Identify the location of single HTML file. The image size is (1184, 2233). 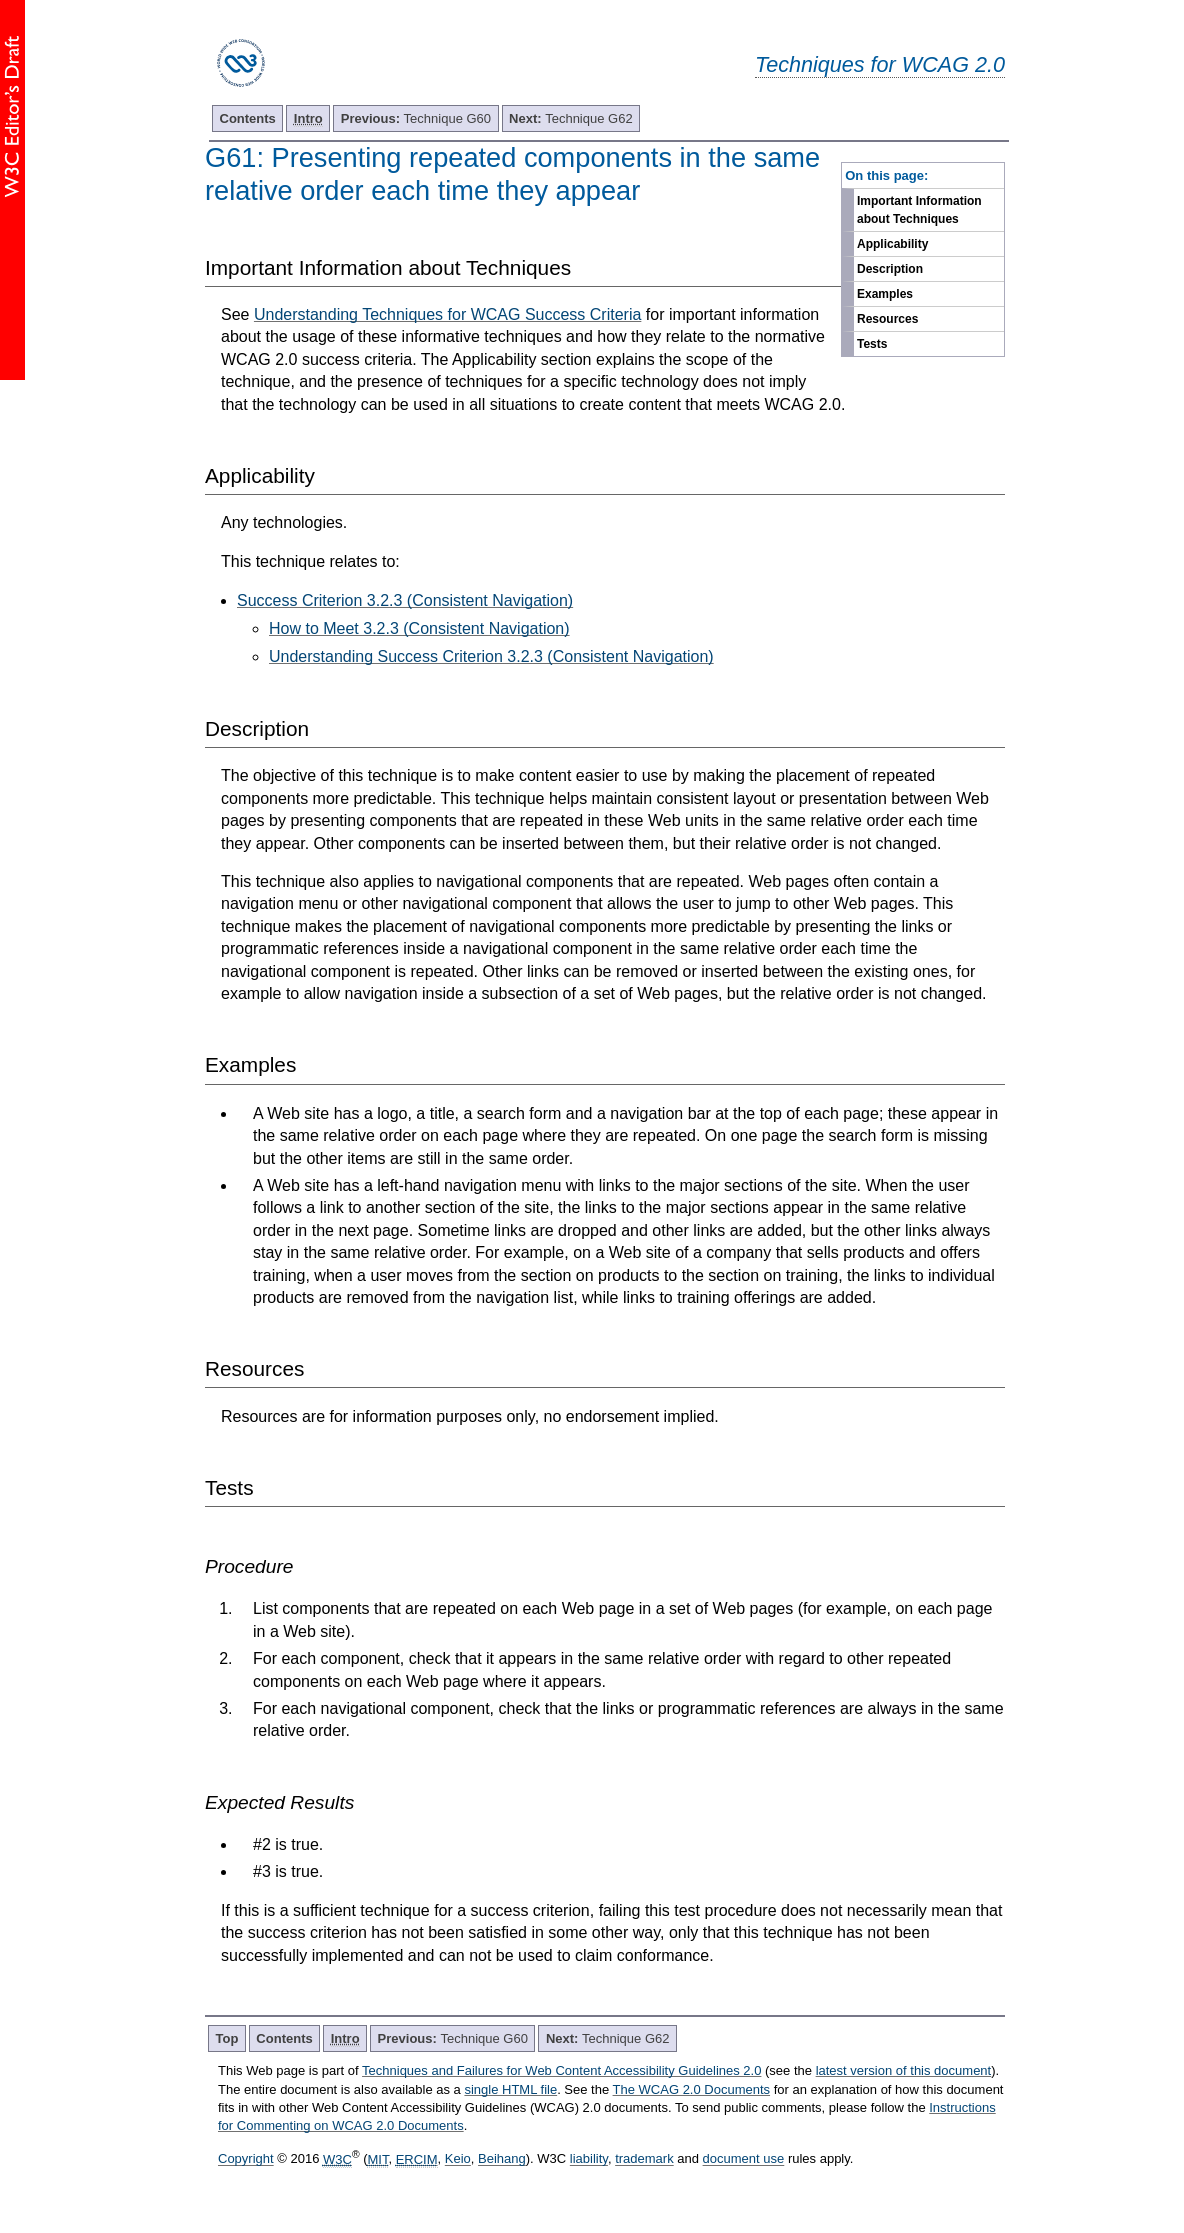
(510, 2089).